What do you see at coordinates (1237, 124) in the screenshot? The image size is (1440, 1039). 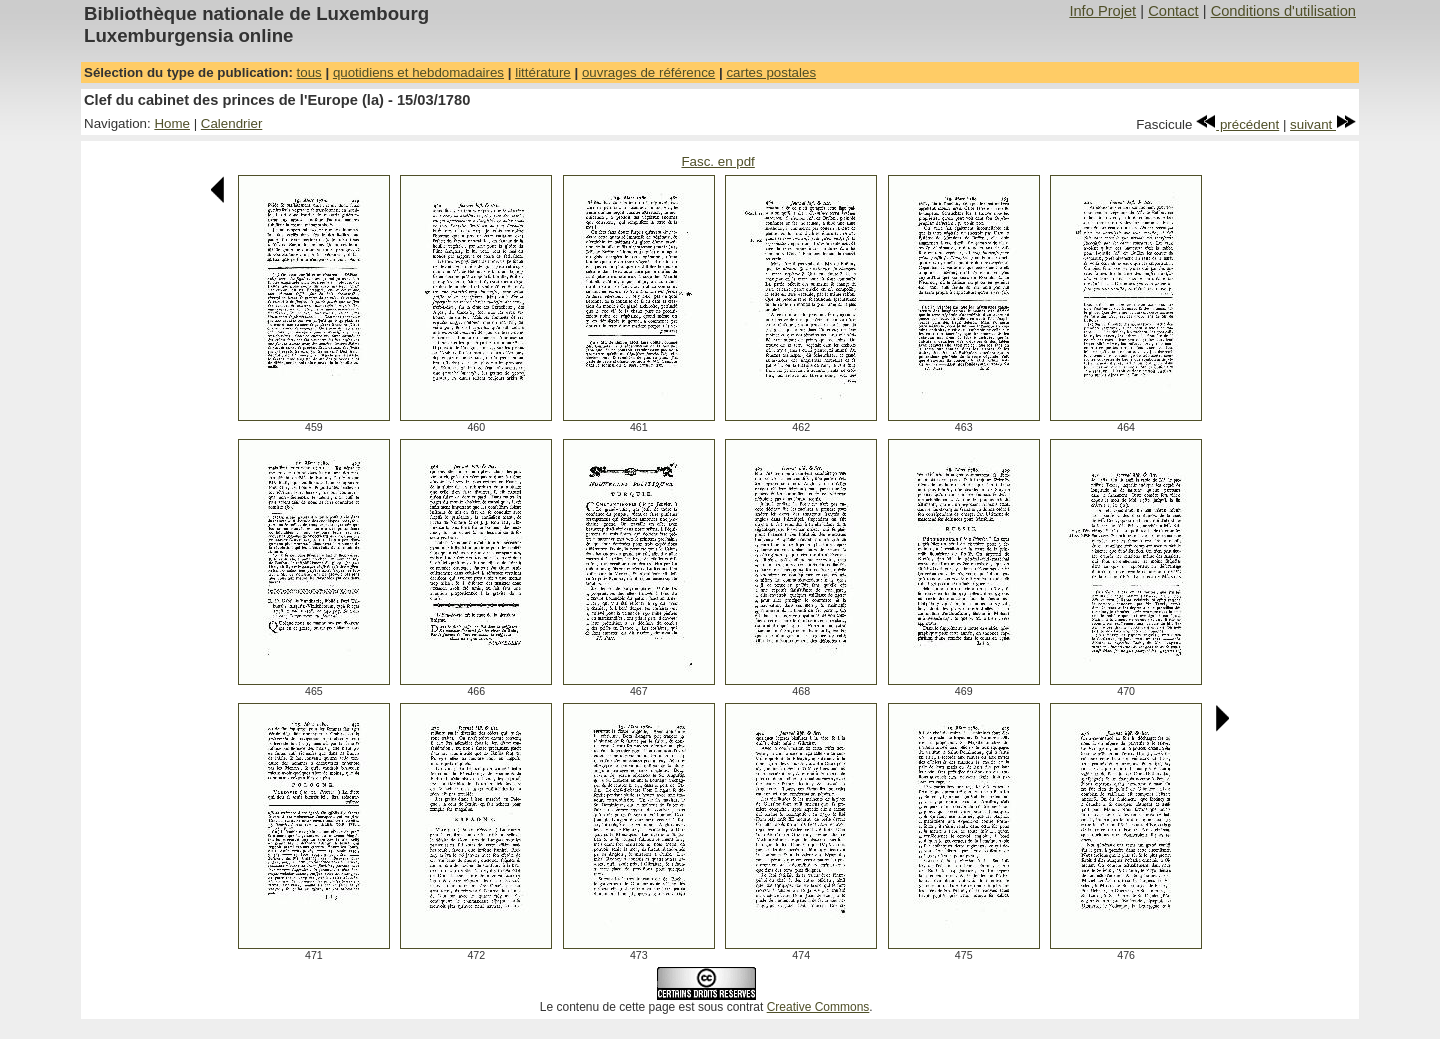 I see `précédent` at bounding box center [1237, 124].